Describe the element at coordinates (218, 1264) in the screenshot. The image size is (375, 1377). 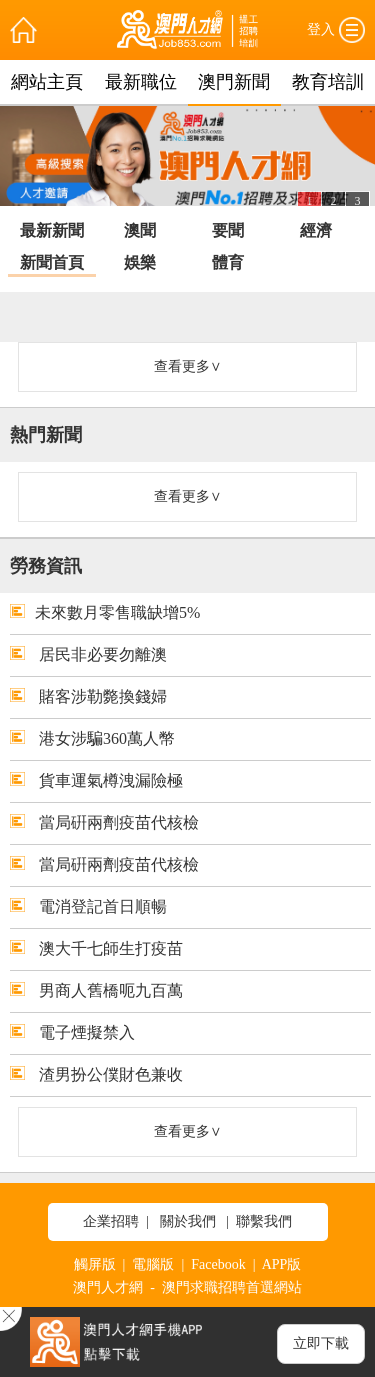
I see `Facebook` at that location.